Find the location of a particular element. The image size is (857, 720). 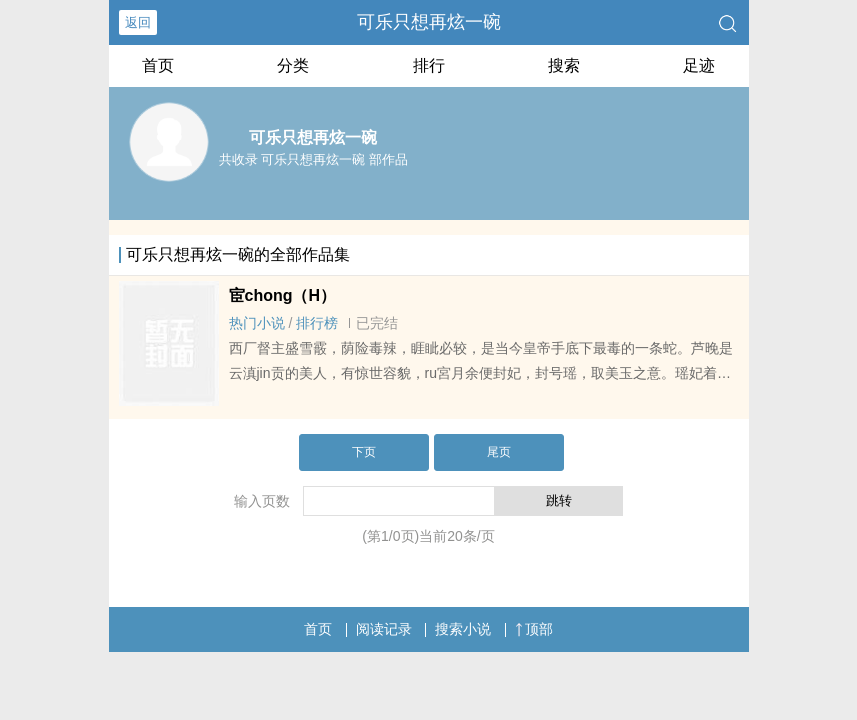

热门小说 is located at coordinates (257, 323).